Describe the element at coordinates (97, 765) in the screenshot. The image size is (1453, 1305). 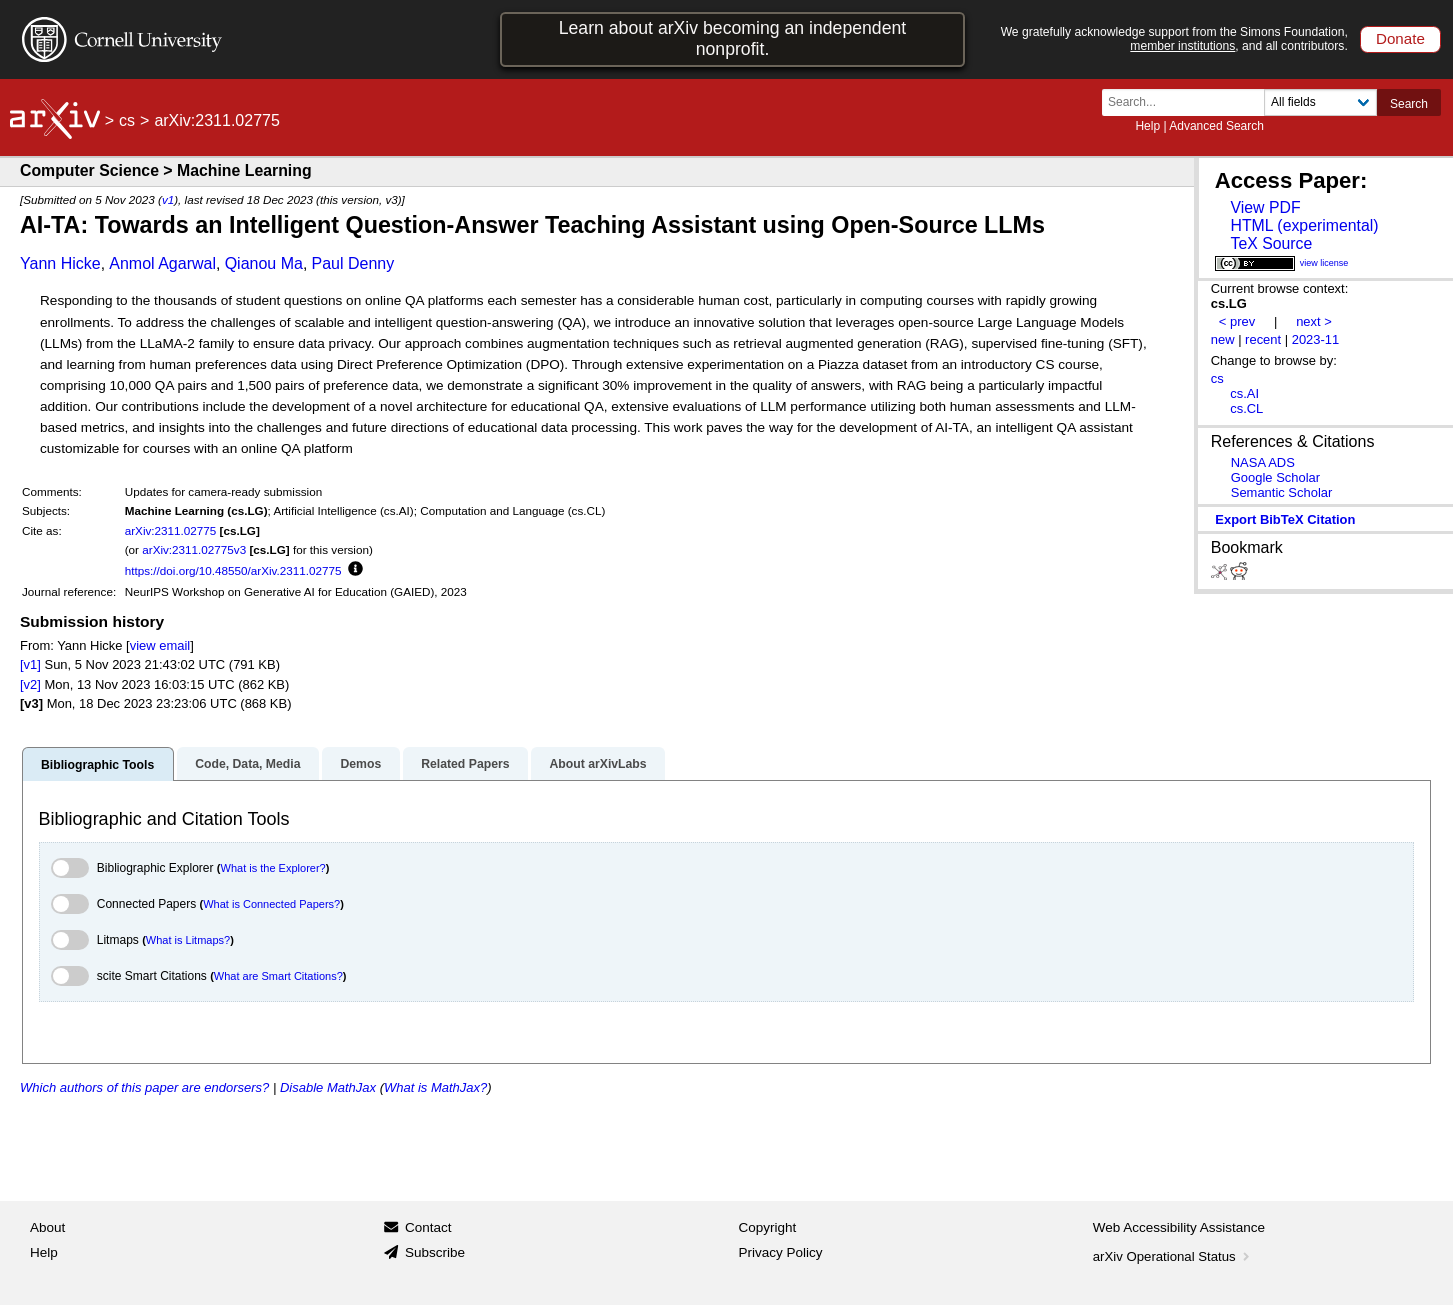
I see `Bibliographic Tools` at that location.